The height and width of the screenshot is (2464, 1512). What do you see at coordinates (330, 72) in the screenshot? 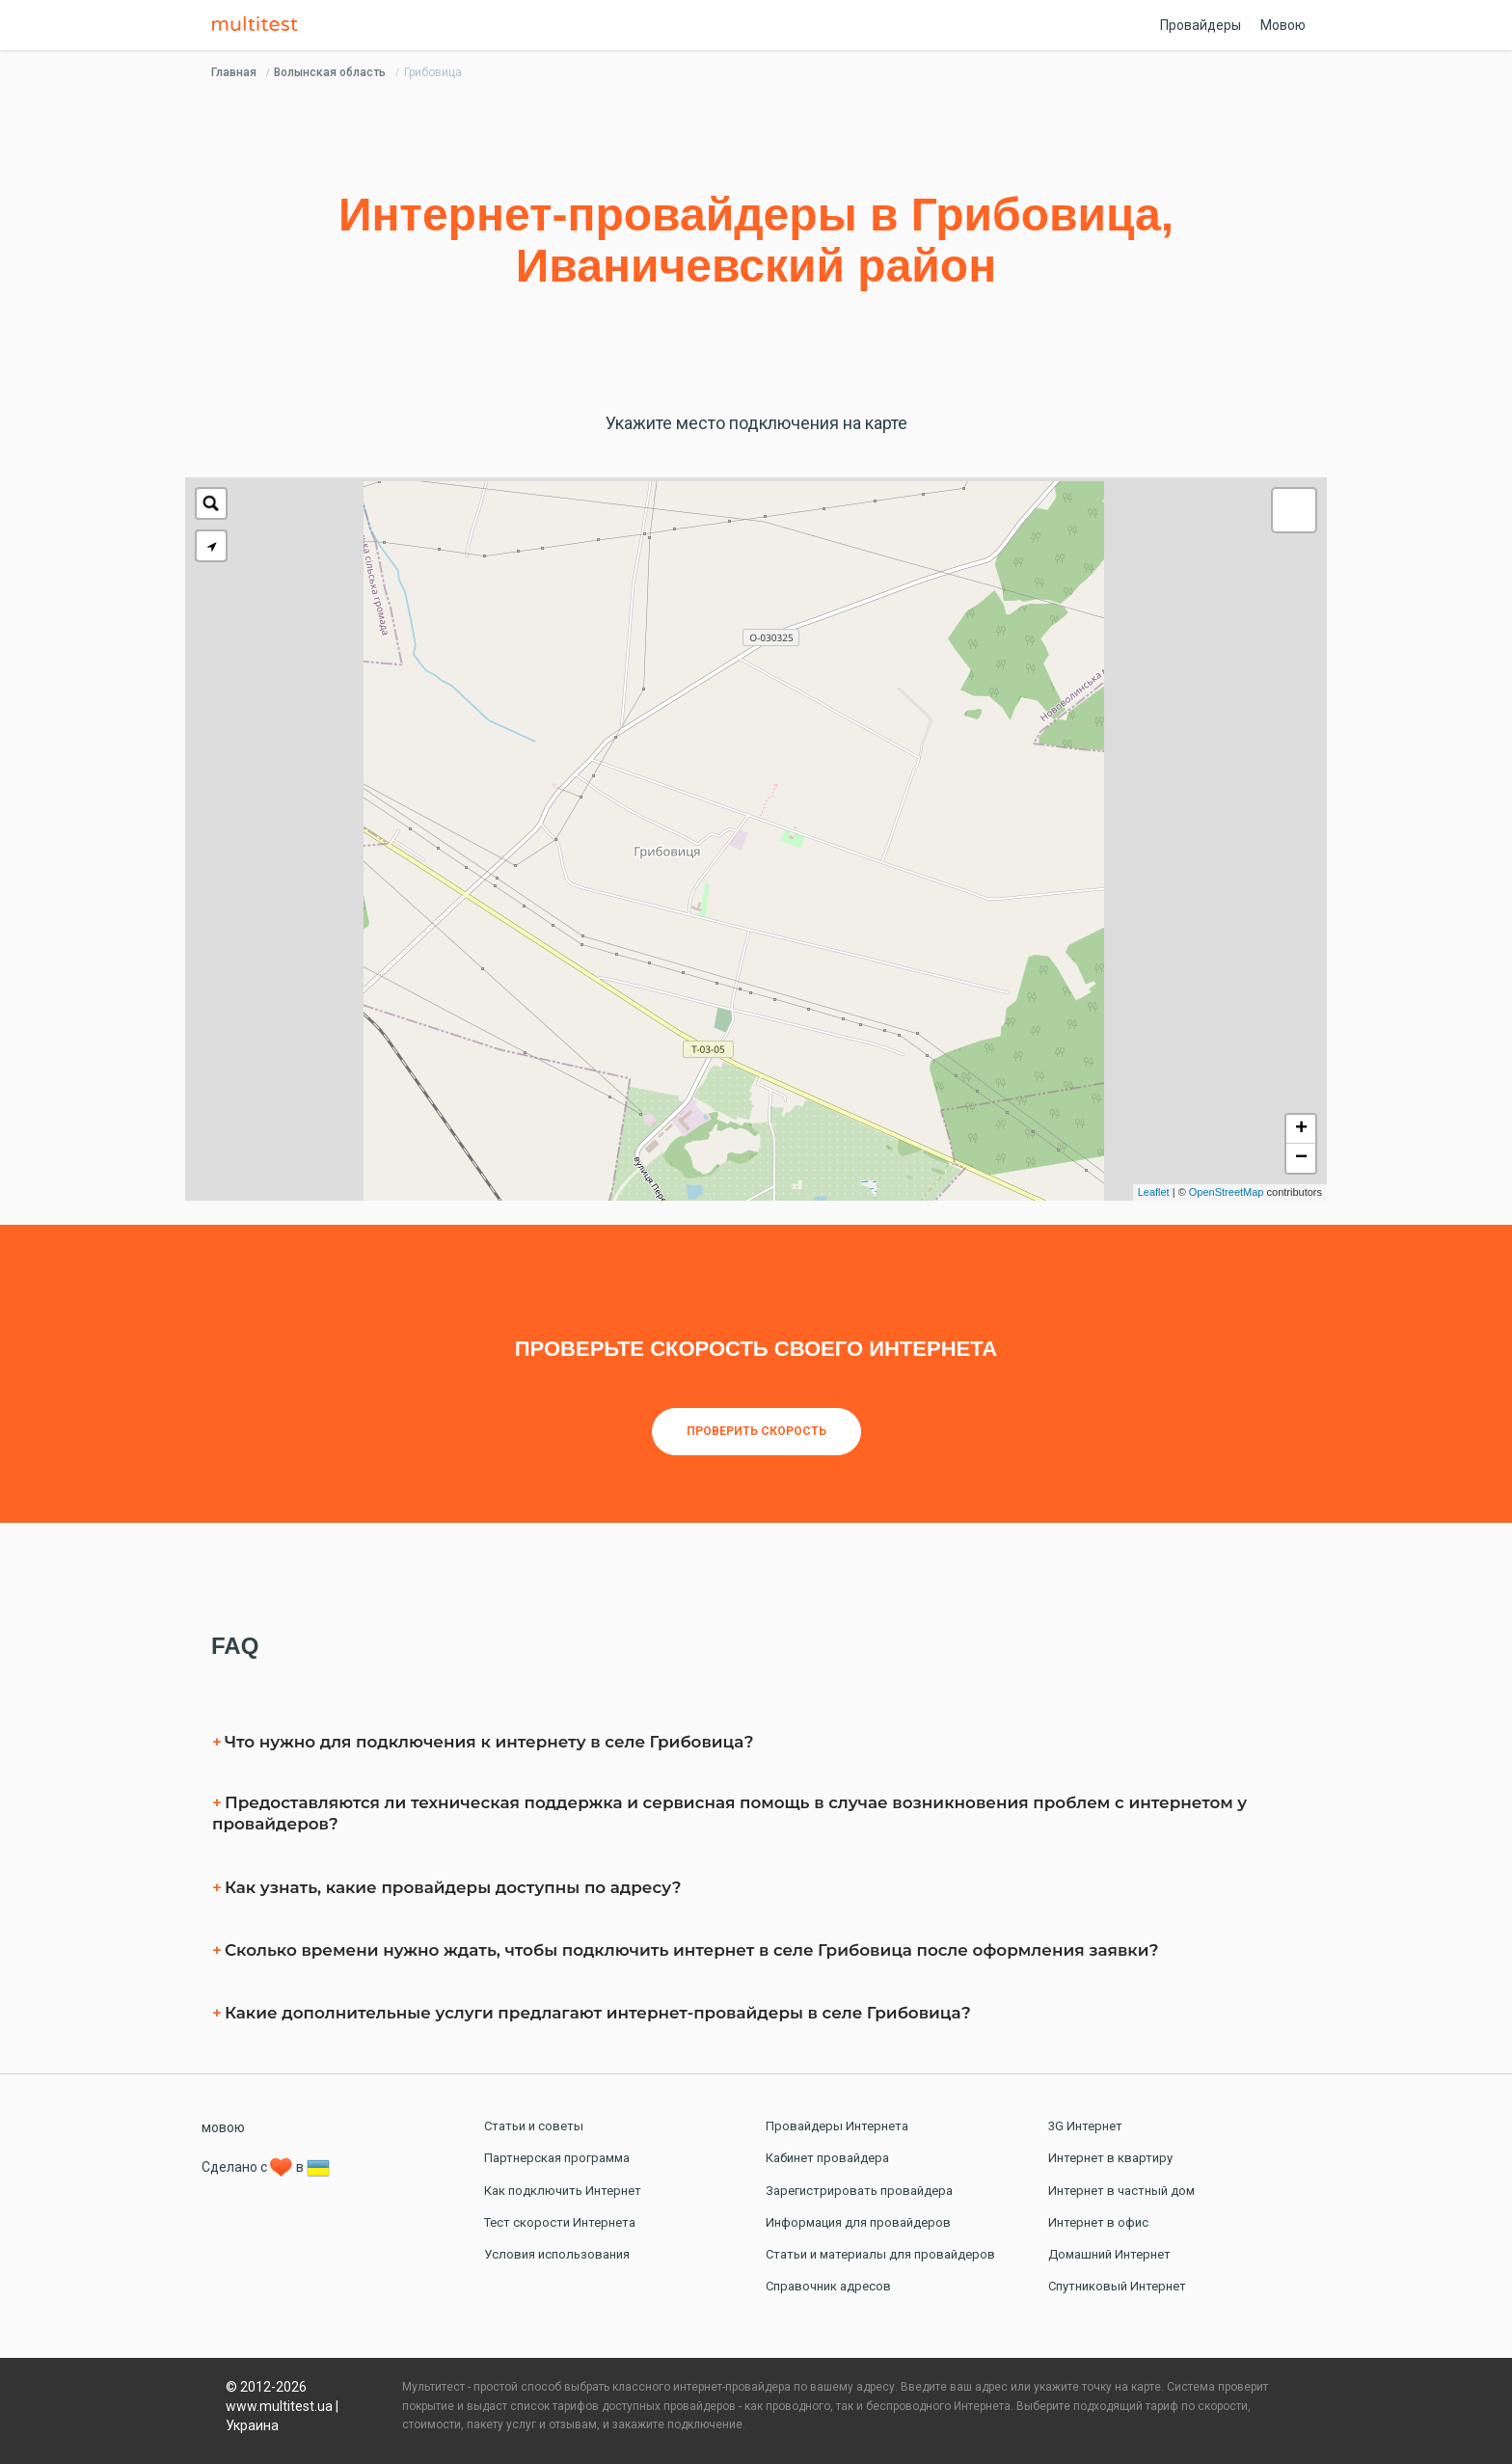
I see `Волынская область` at bounding box center [330, 72].